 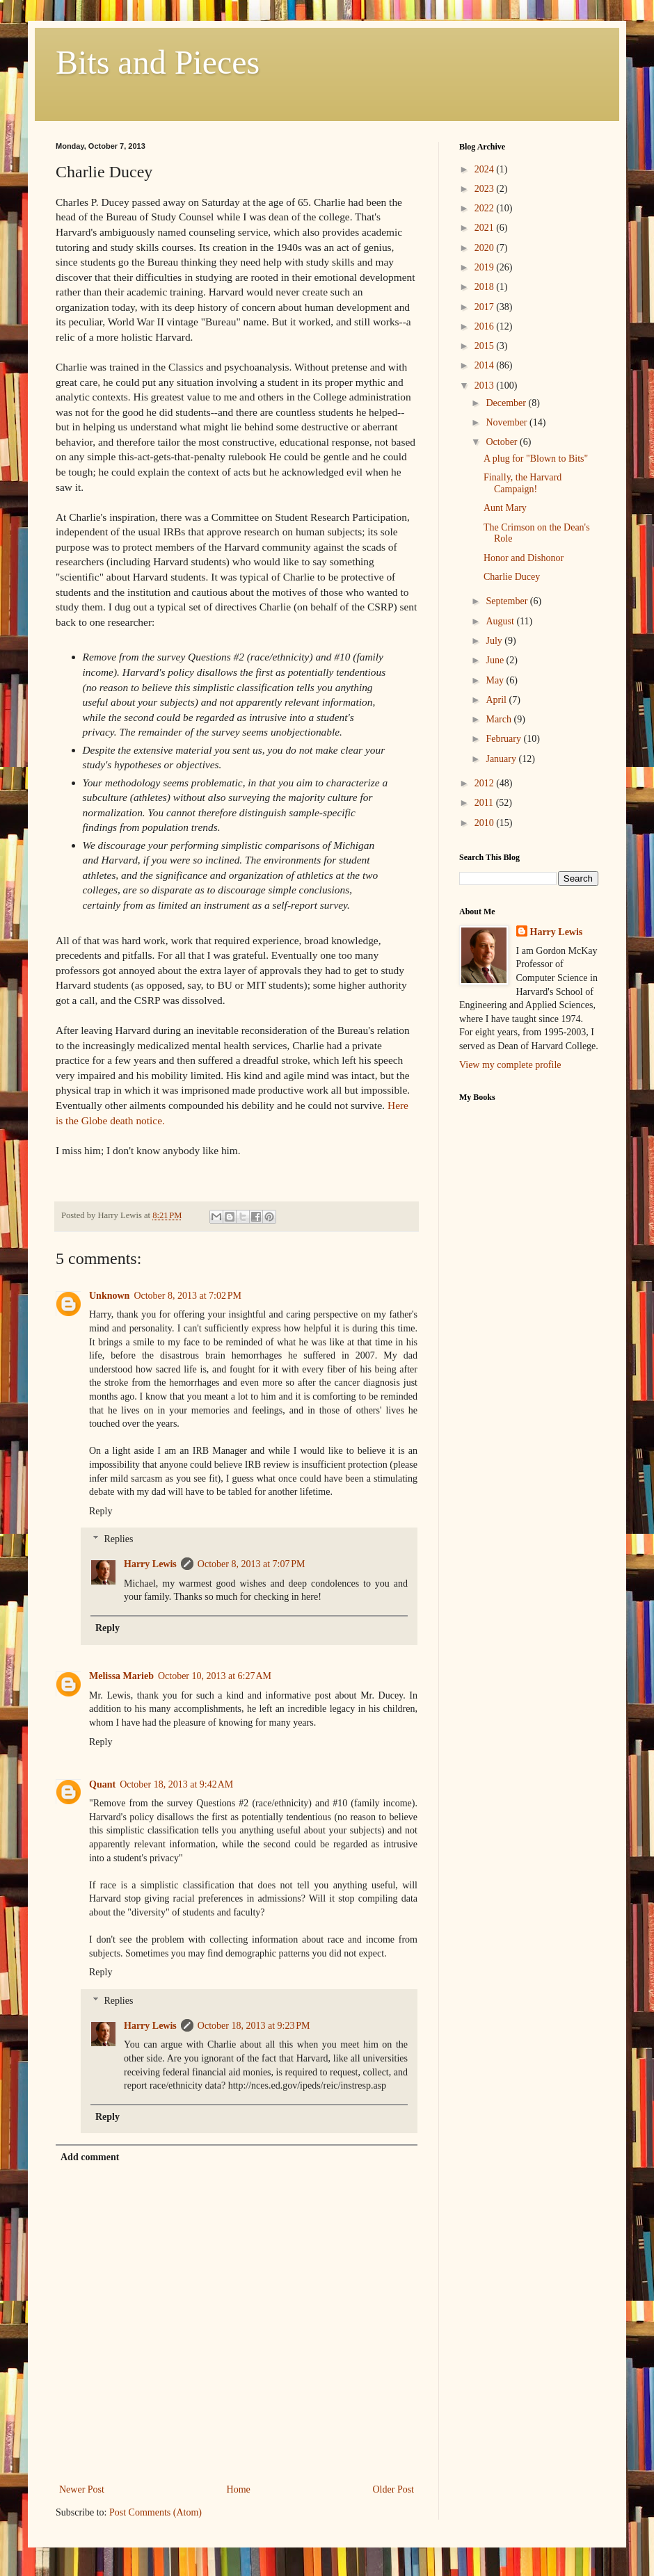 What do you see at coordinates (485, 248) in the screenshot?
I see `2020` at bounding box center [485, 248].